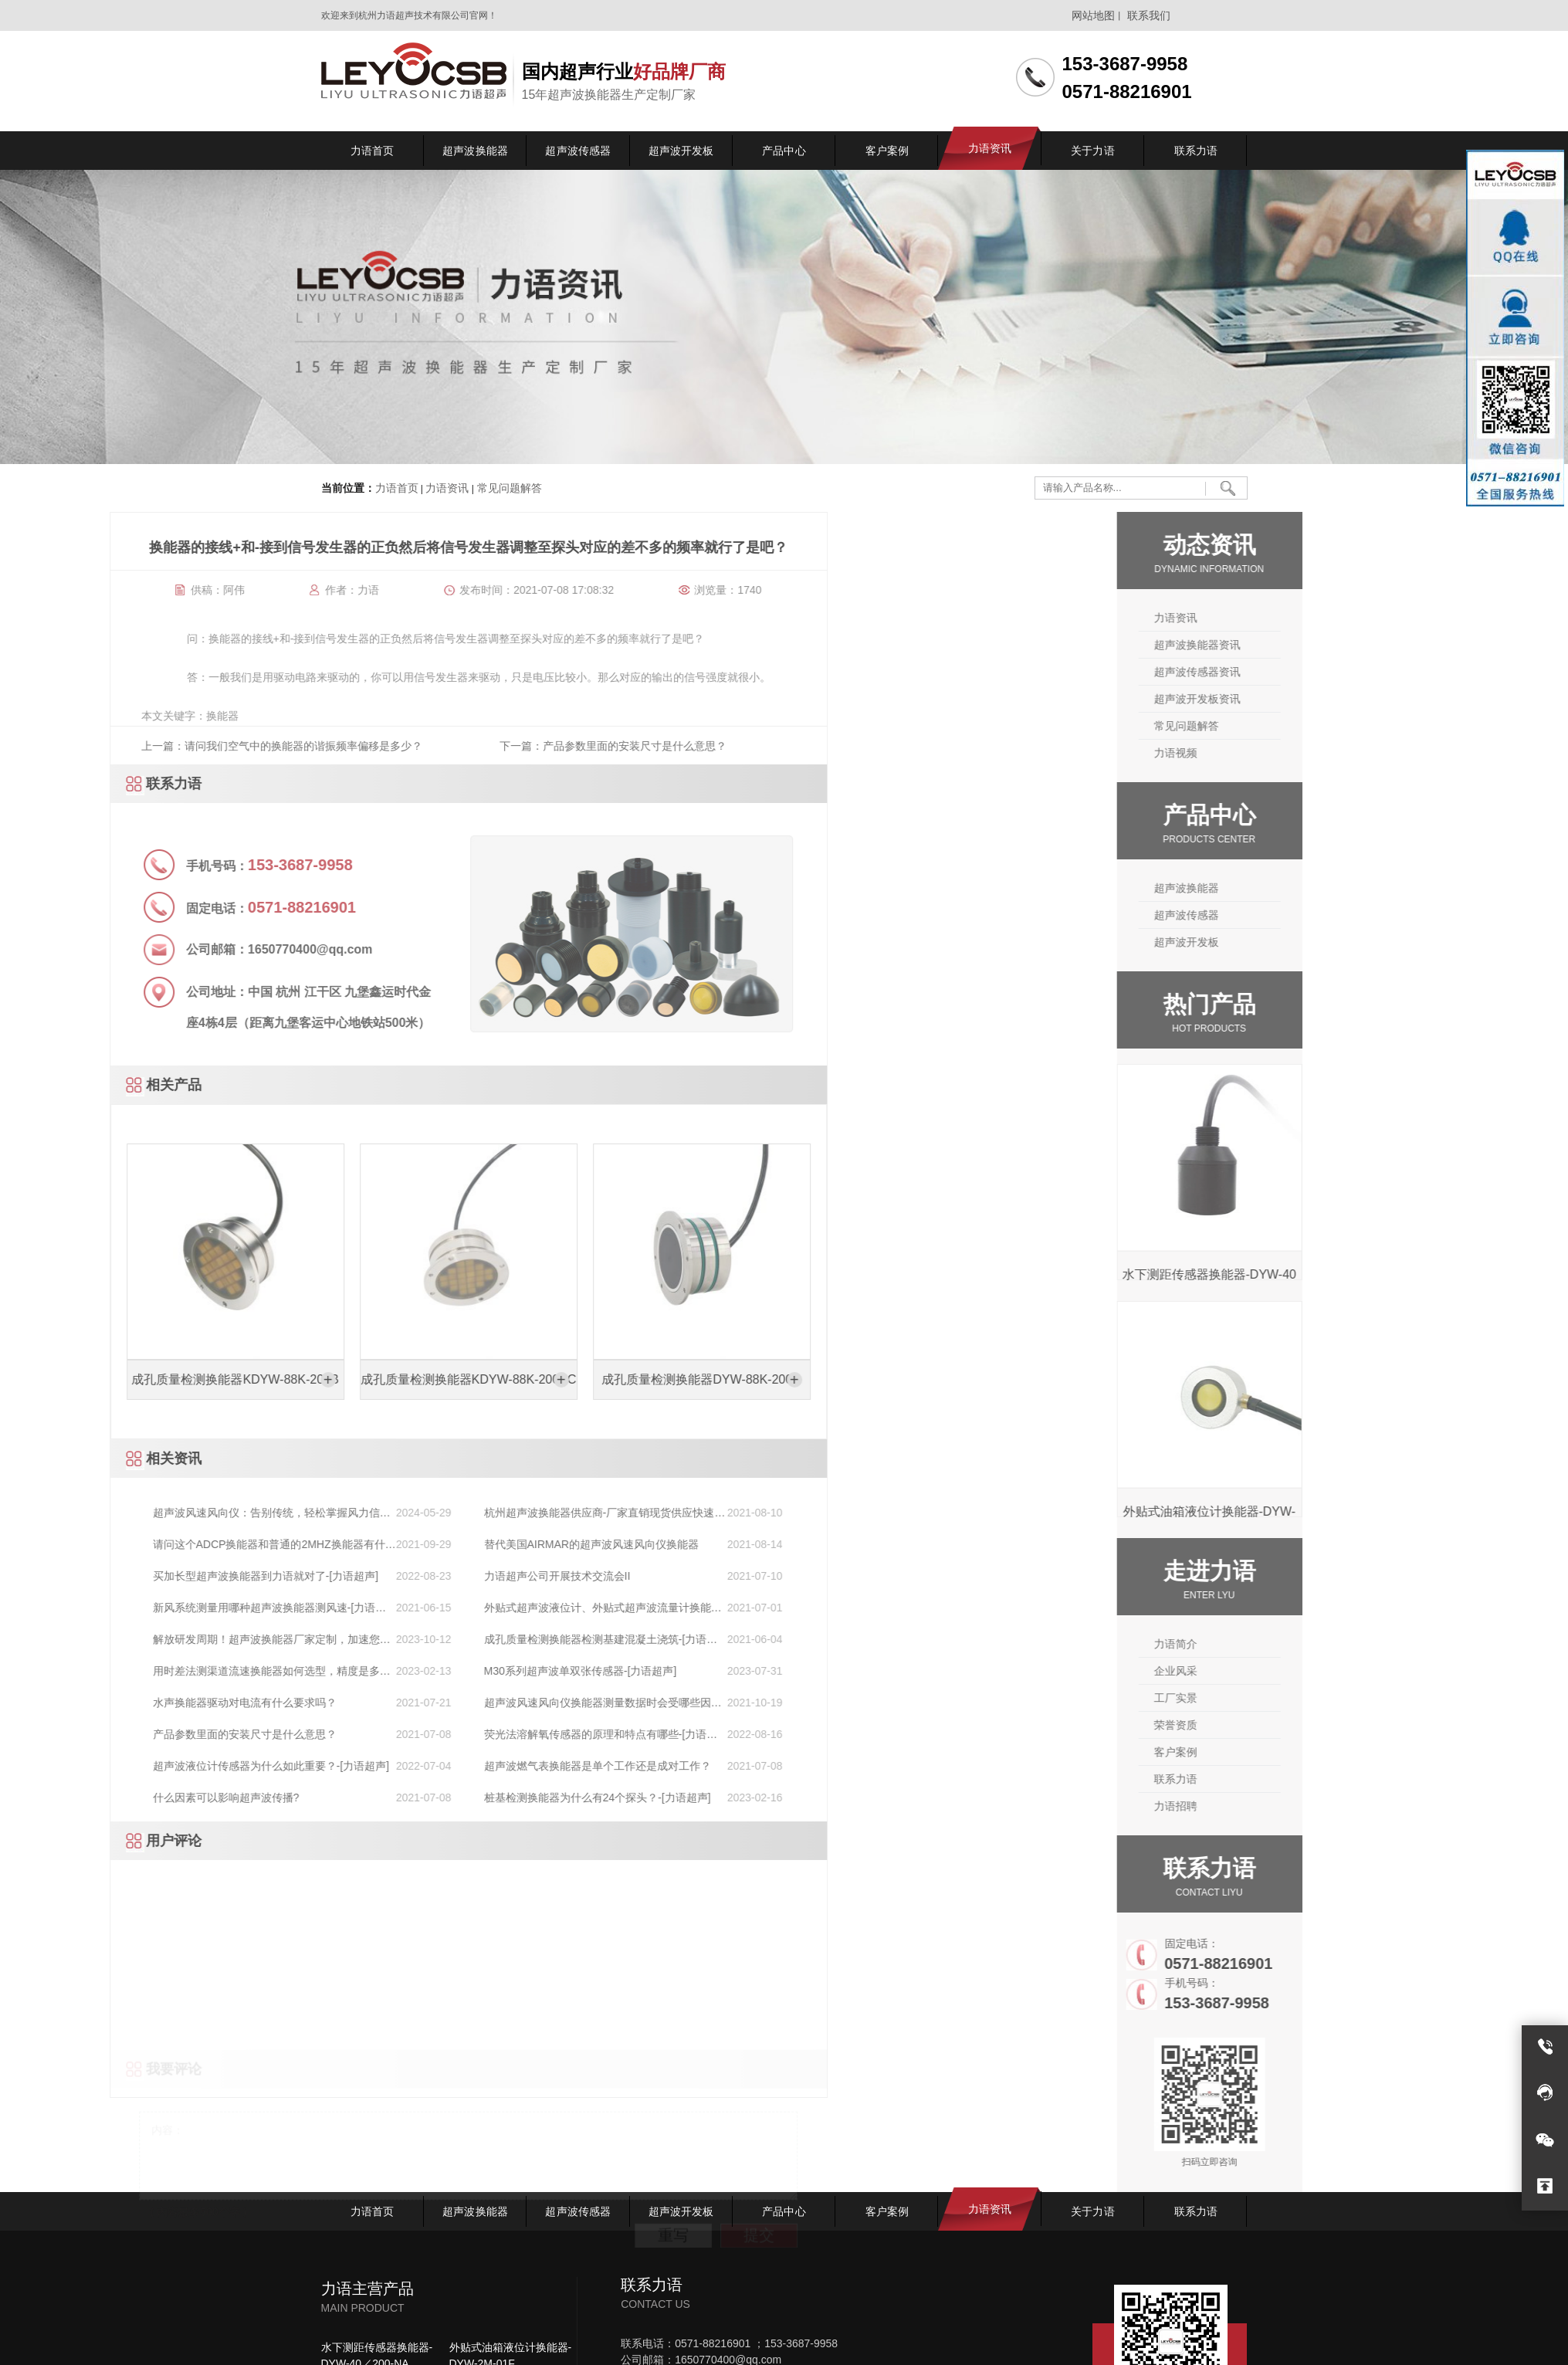  I want to click on 超声波传感器资讯, so click(1324, 672).